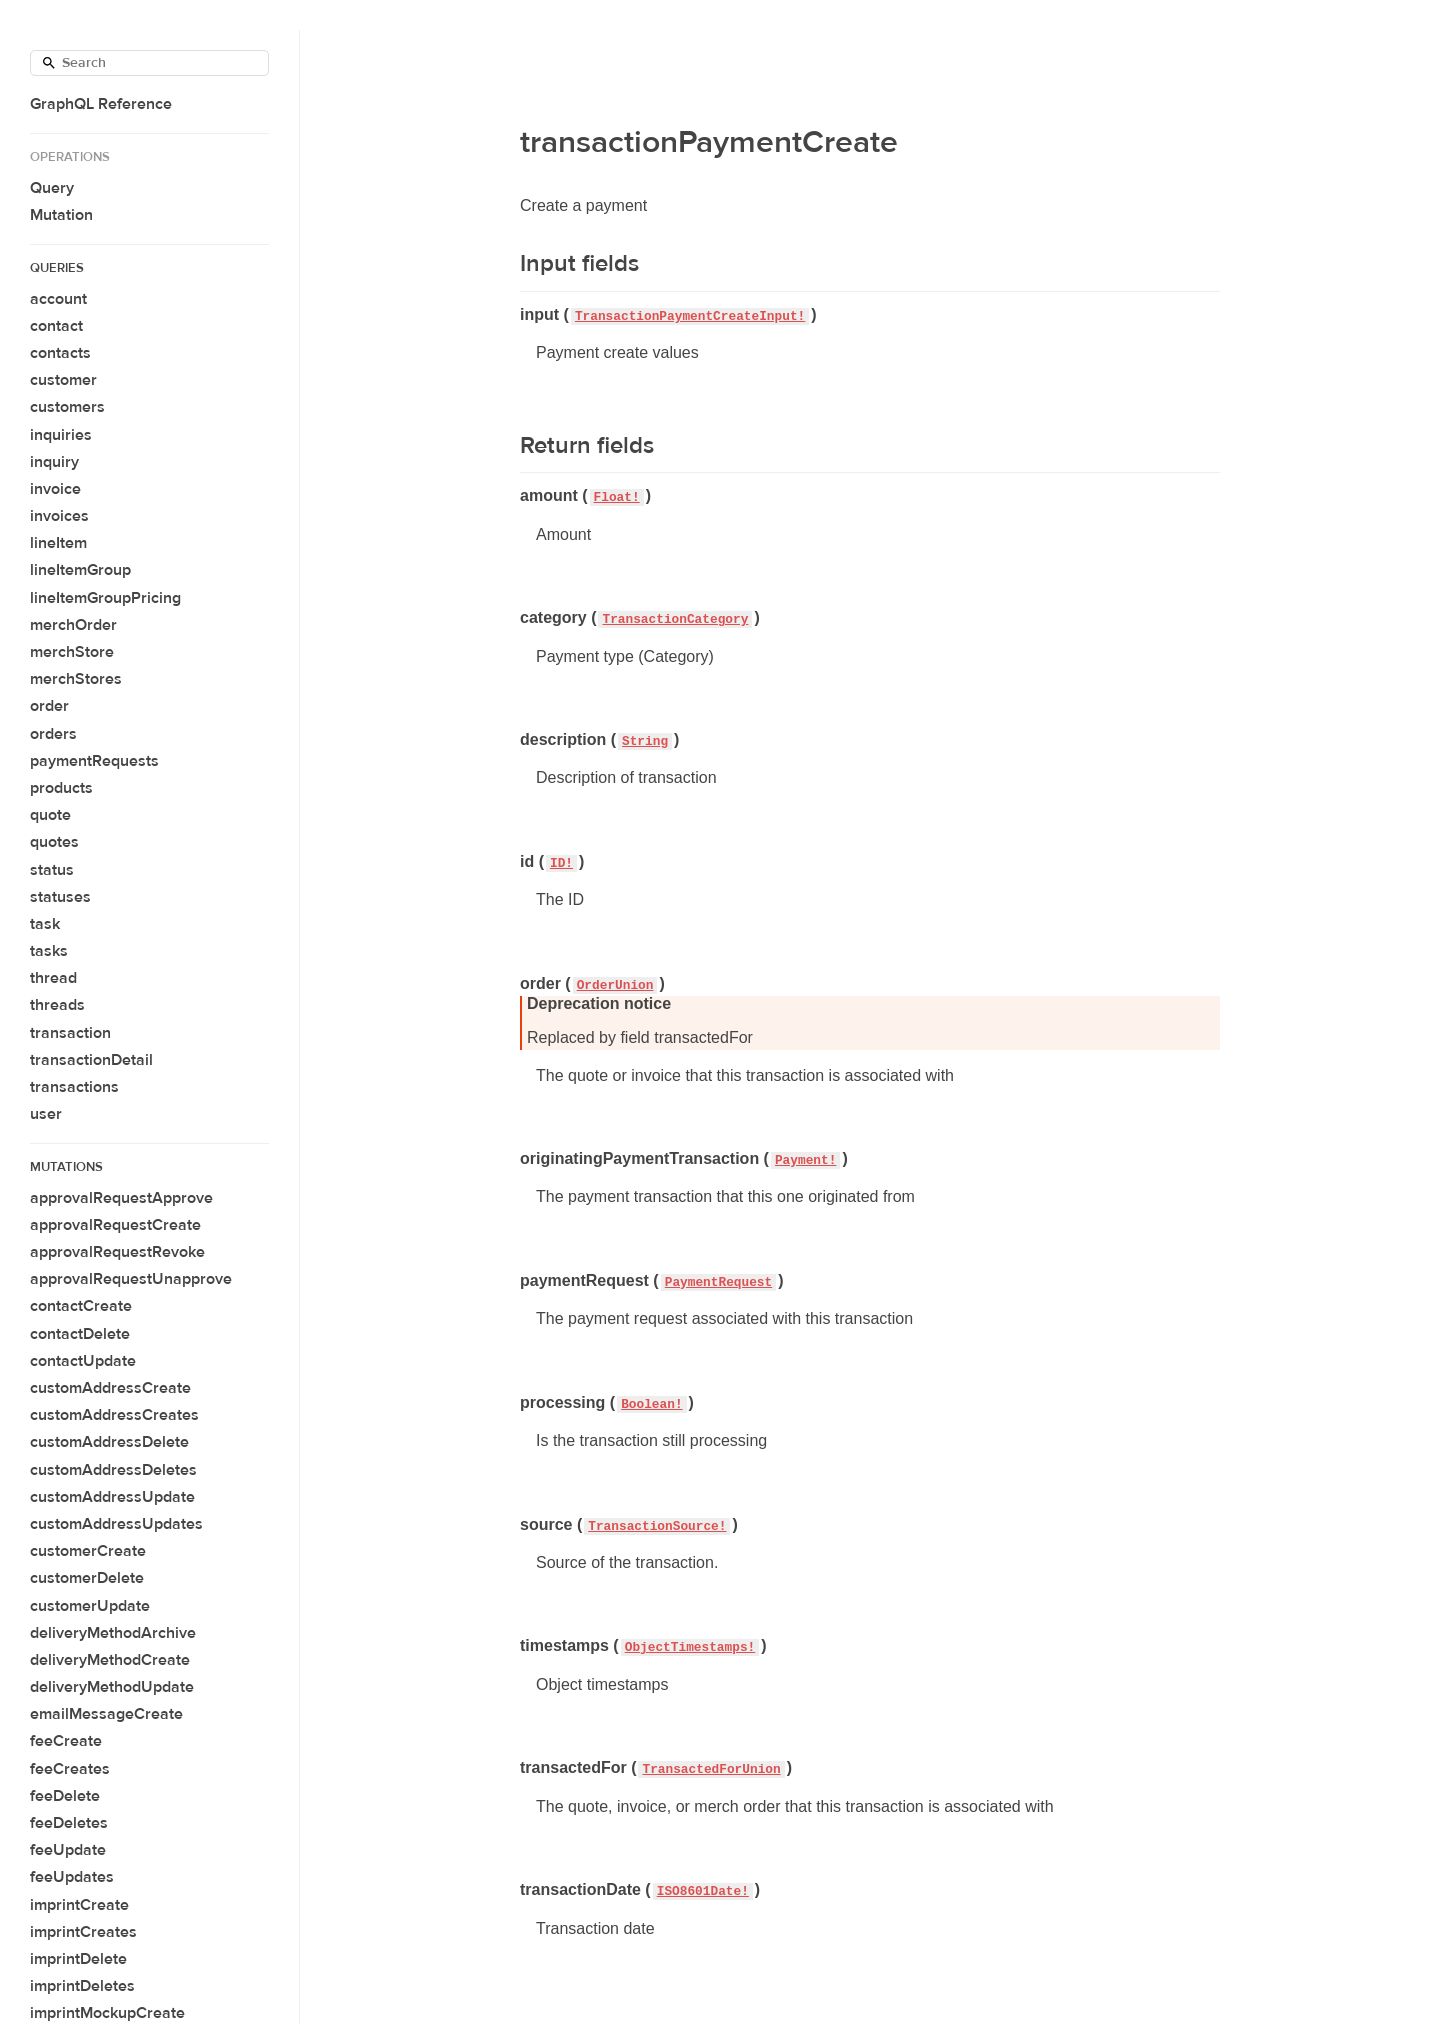 The image size is (1440, 2024). What do you see at coordinates (54, 842) in the screenshot?
I see `quotes` at bounding box center [54, 842].